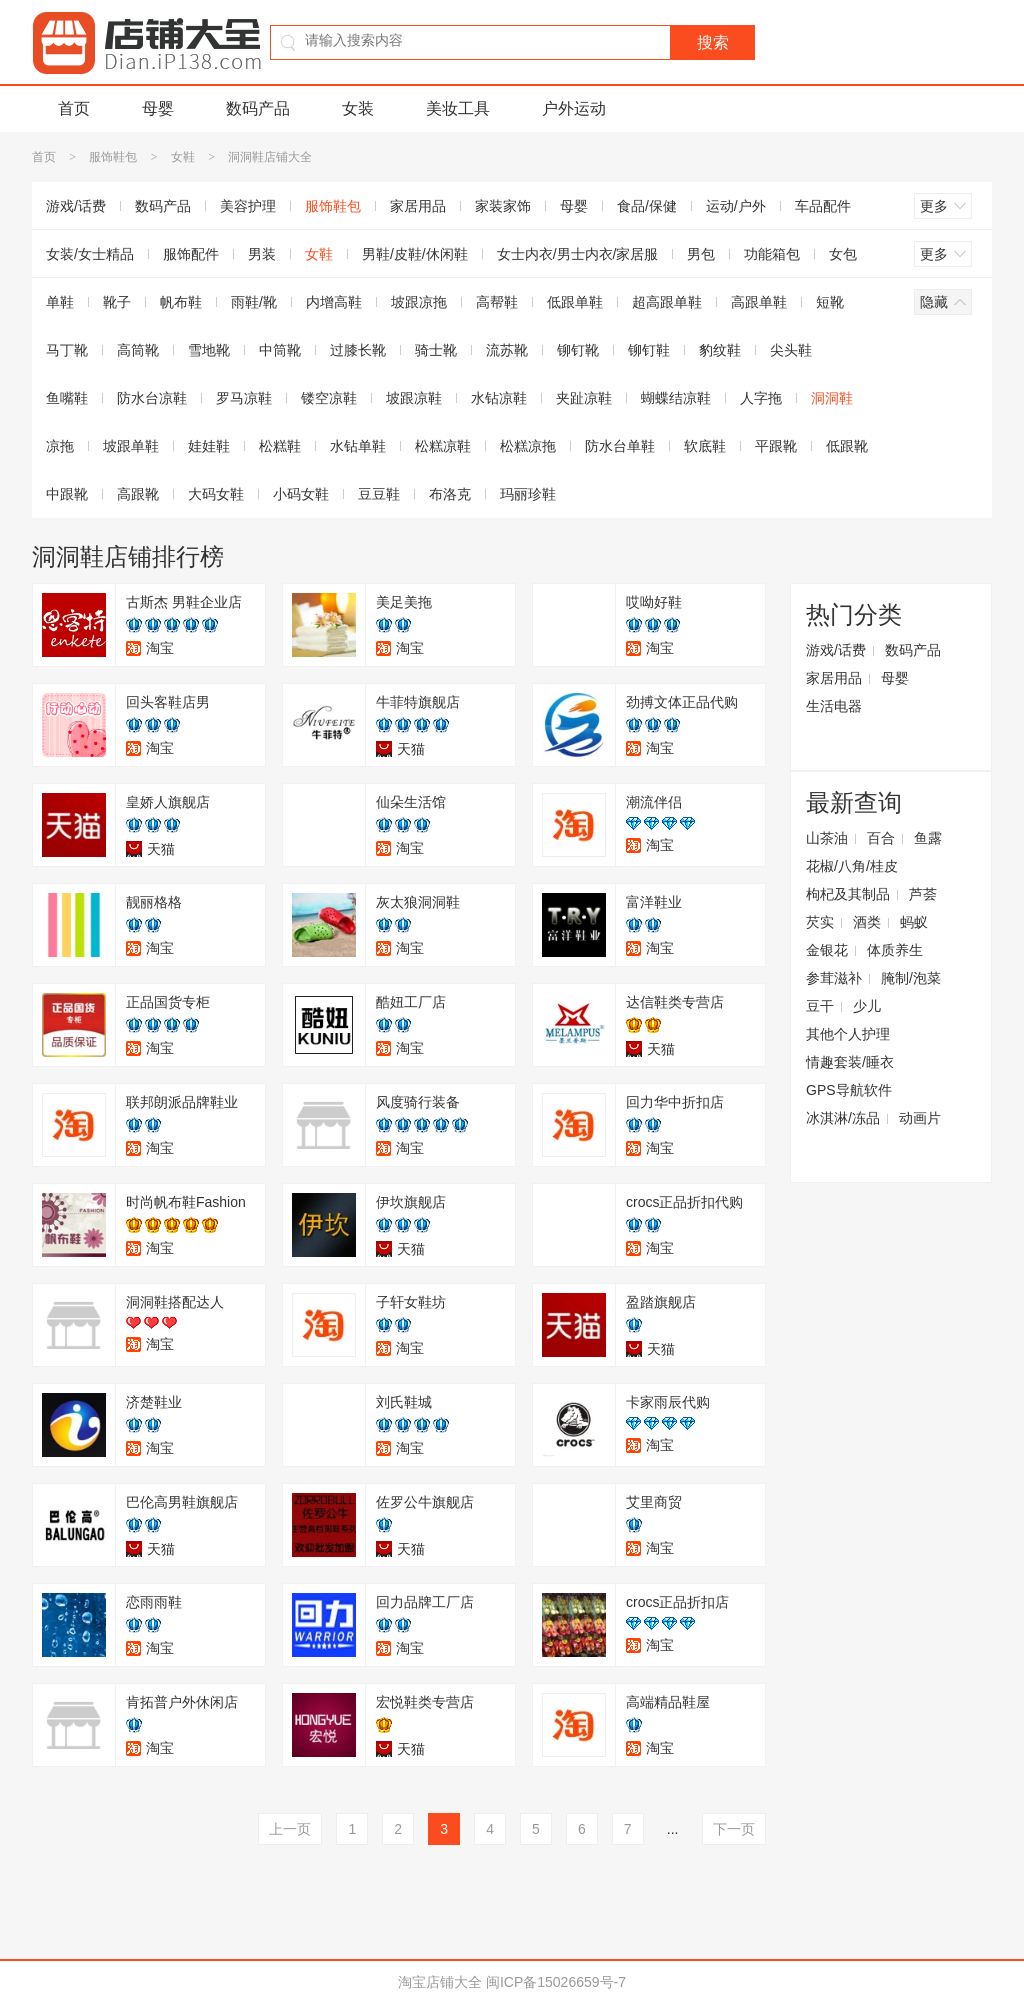 The width and height of the screenshot is (1024, 2010). What do you see at coordinates (575, 302) in the screenshot?
I see `低跟单鞋` at bounding box center [575, 302].